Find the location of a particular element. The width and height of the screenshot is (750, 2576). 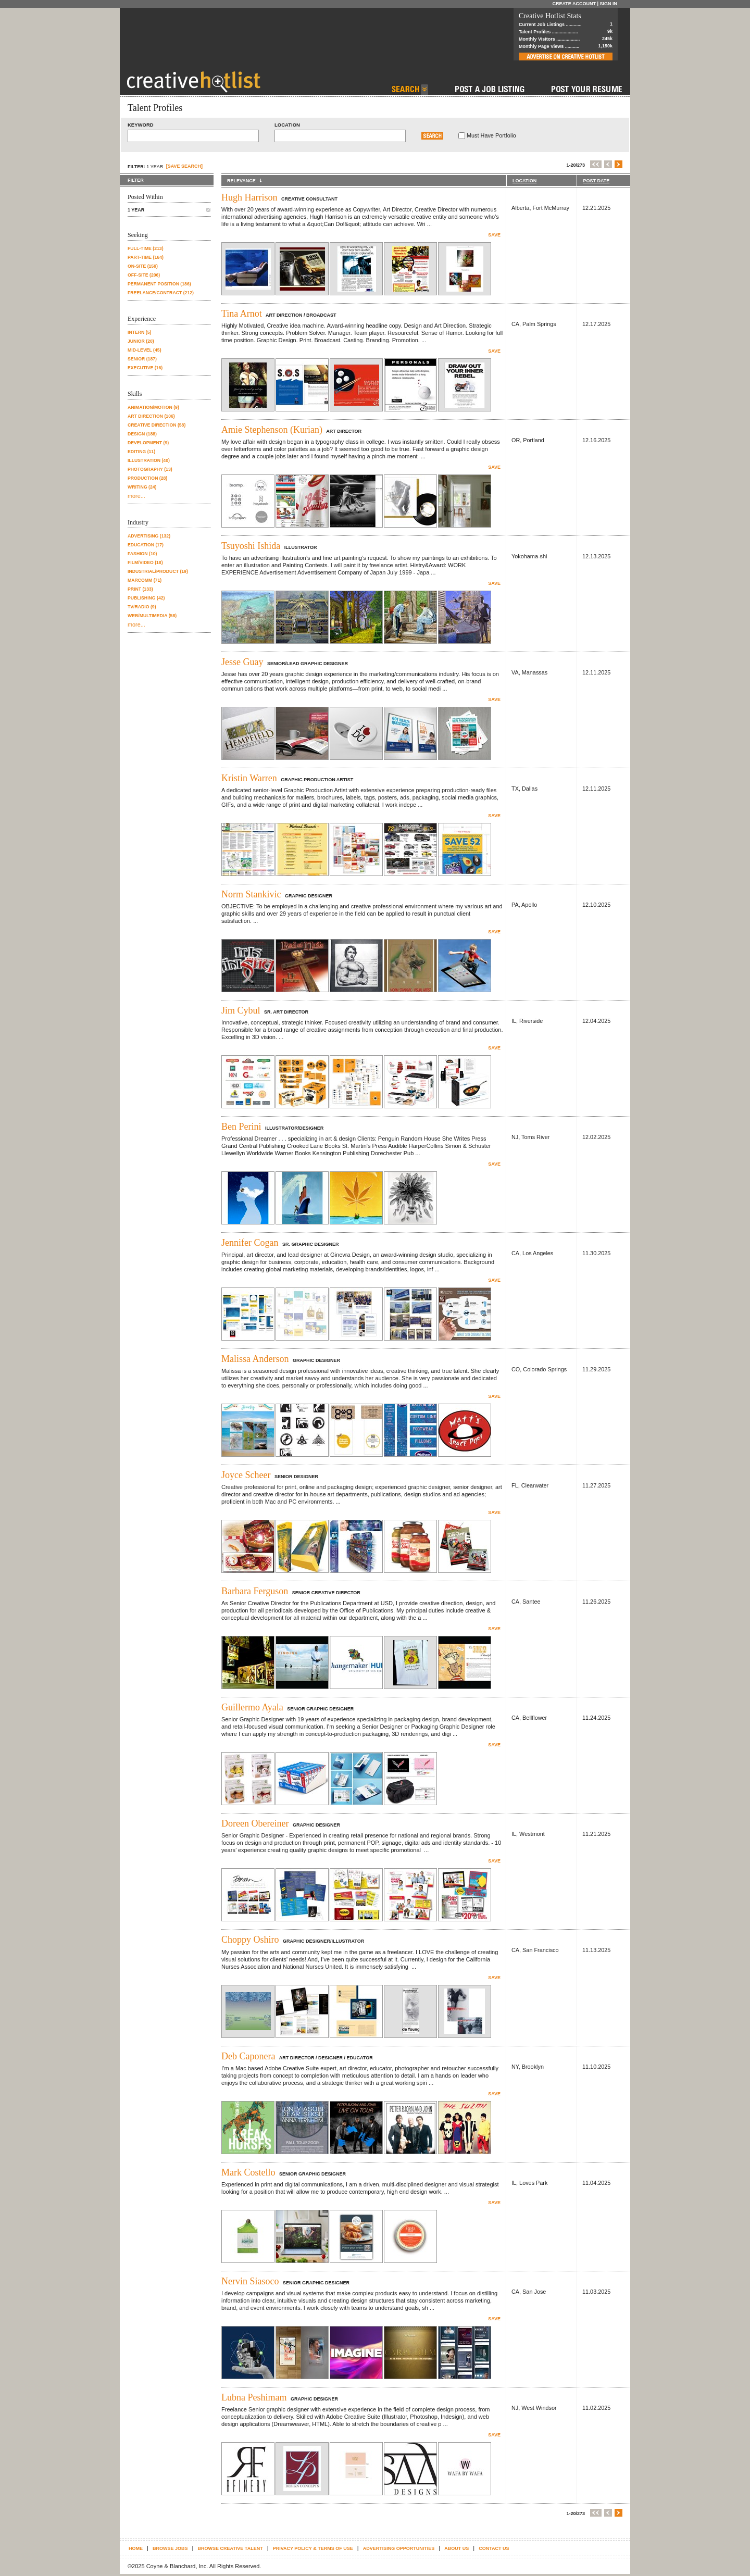

Browse Creative Talent is located at coordinates (229, 2548).